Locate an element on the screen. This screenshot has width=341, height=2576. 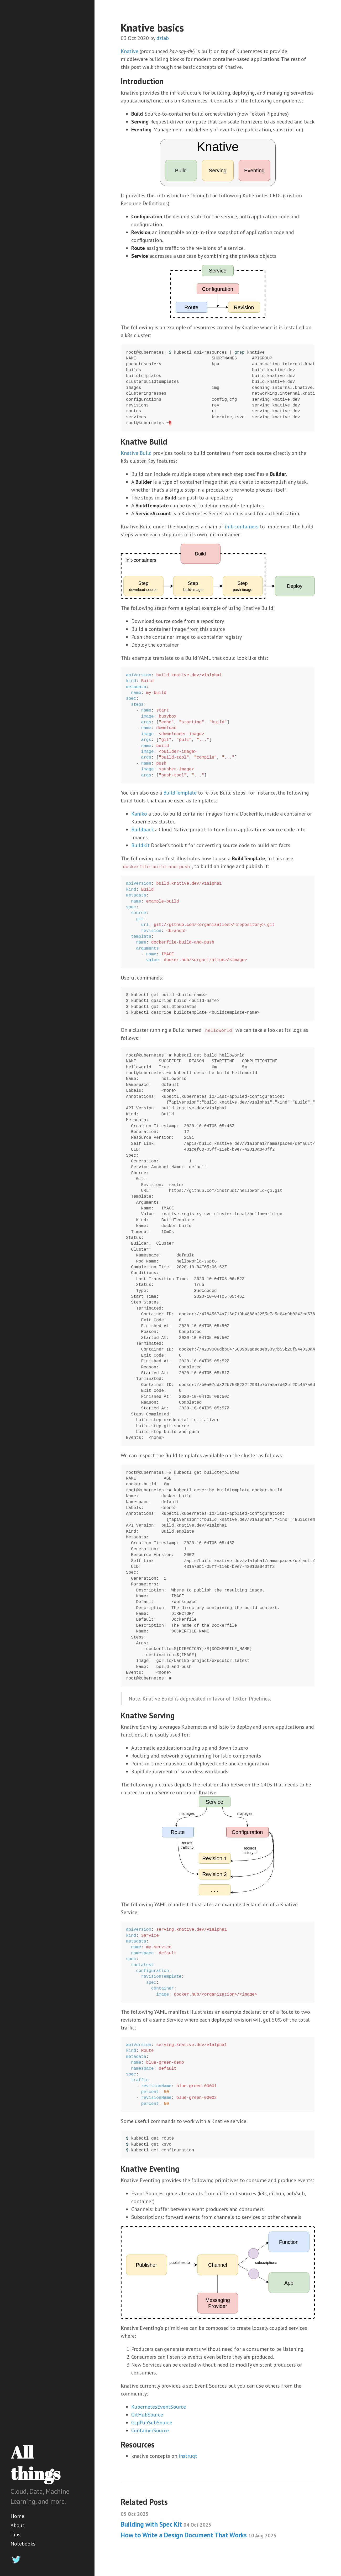
All things is located at coordinates (35, 2462).